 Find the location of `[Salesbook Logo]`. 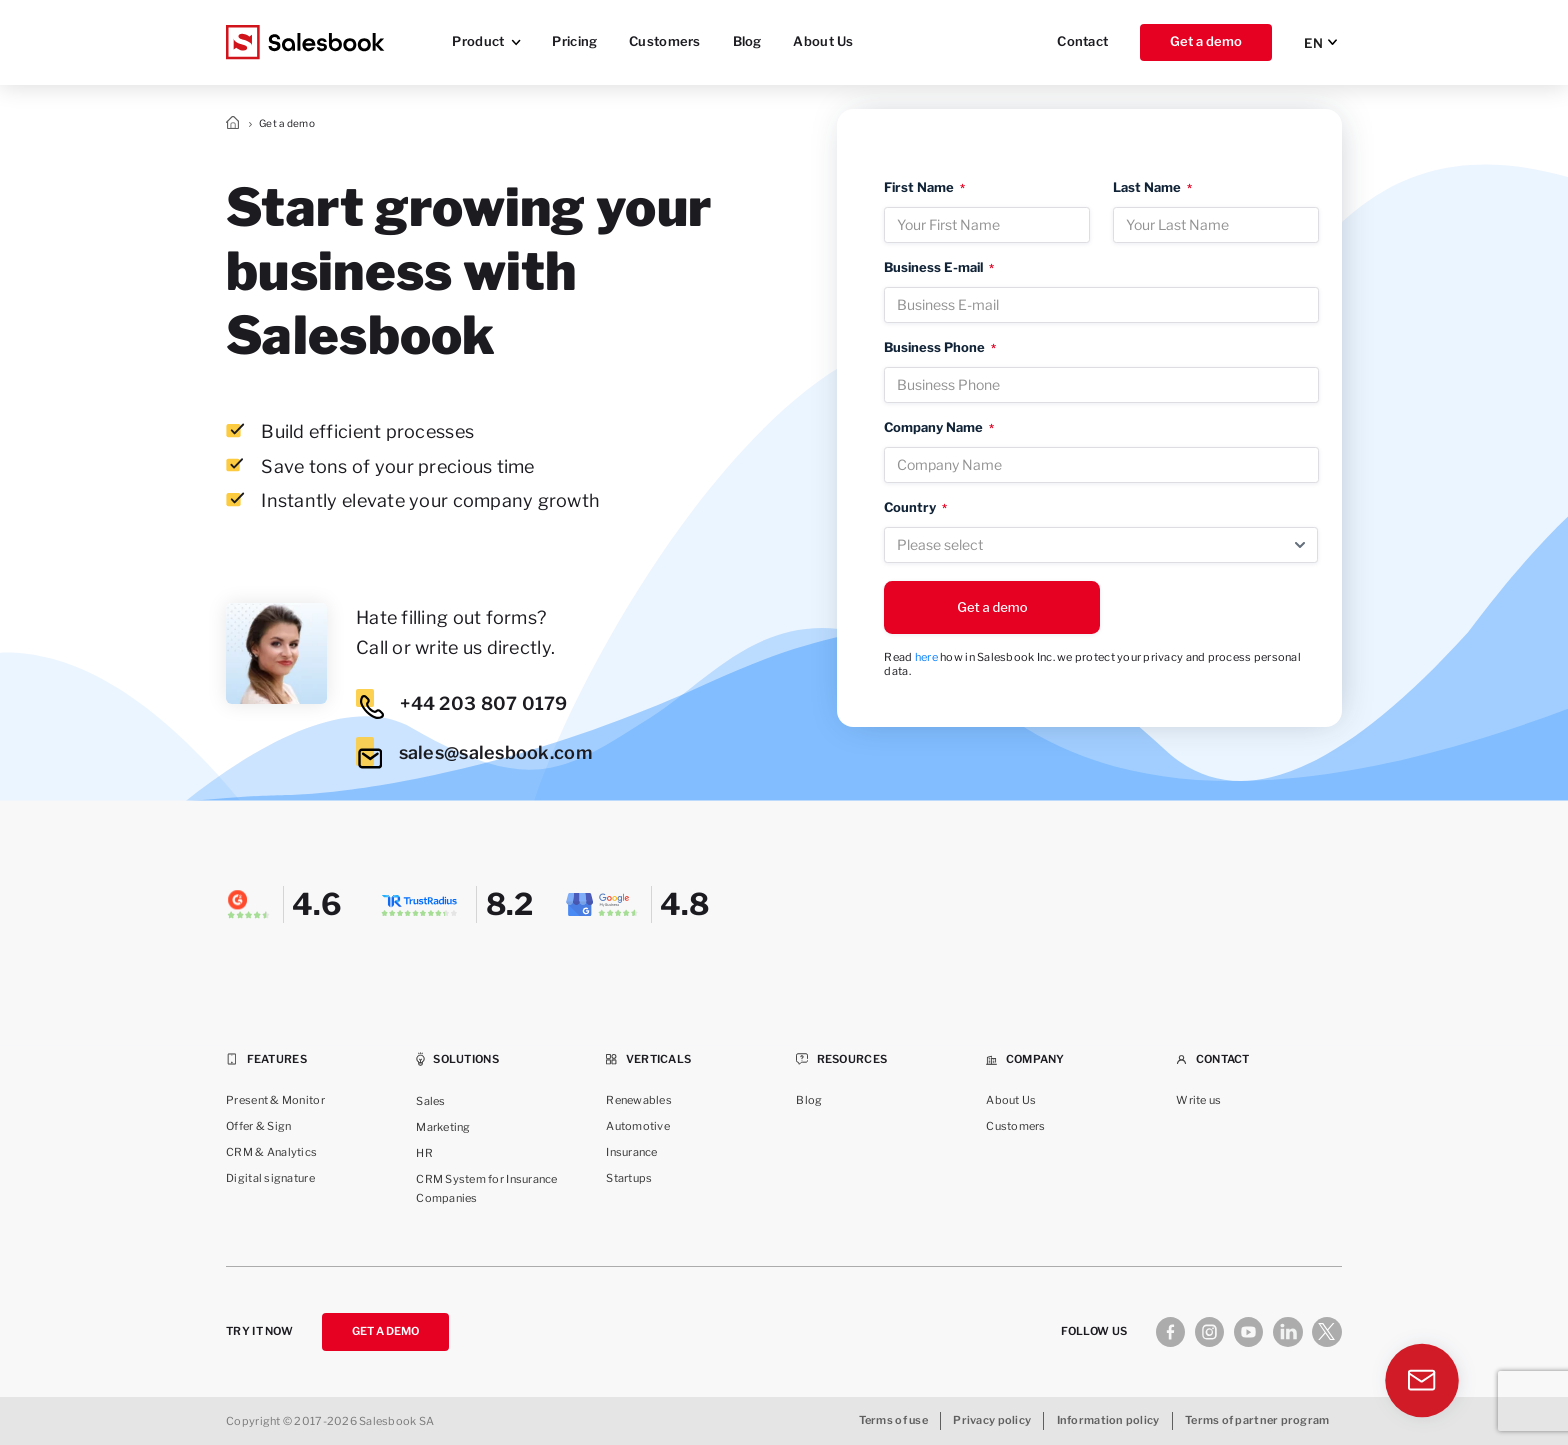

[Salesbook Logo] is located at coordinates (305, 42).